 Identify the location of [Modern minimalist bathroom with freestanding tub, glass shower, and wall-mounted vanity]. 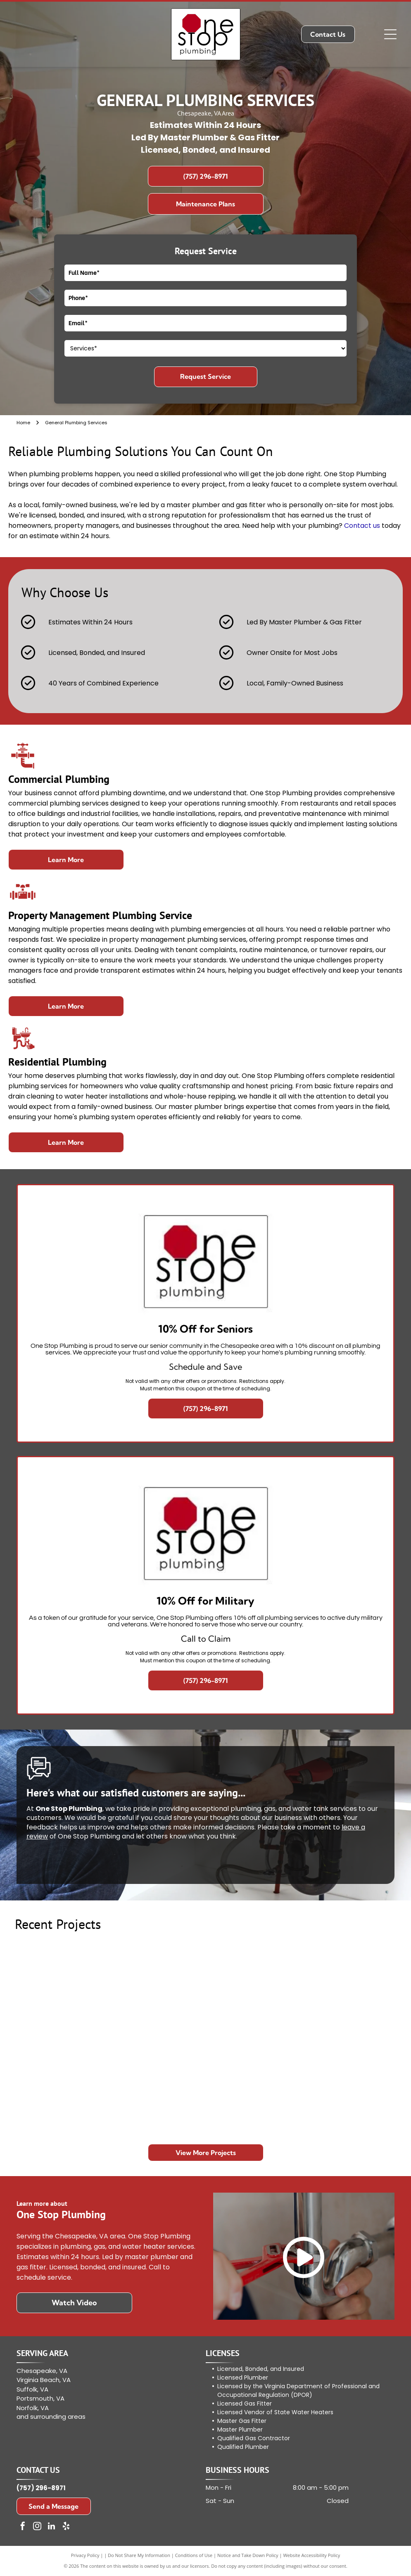
(63, 2086).